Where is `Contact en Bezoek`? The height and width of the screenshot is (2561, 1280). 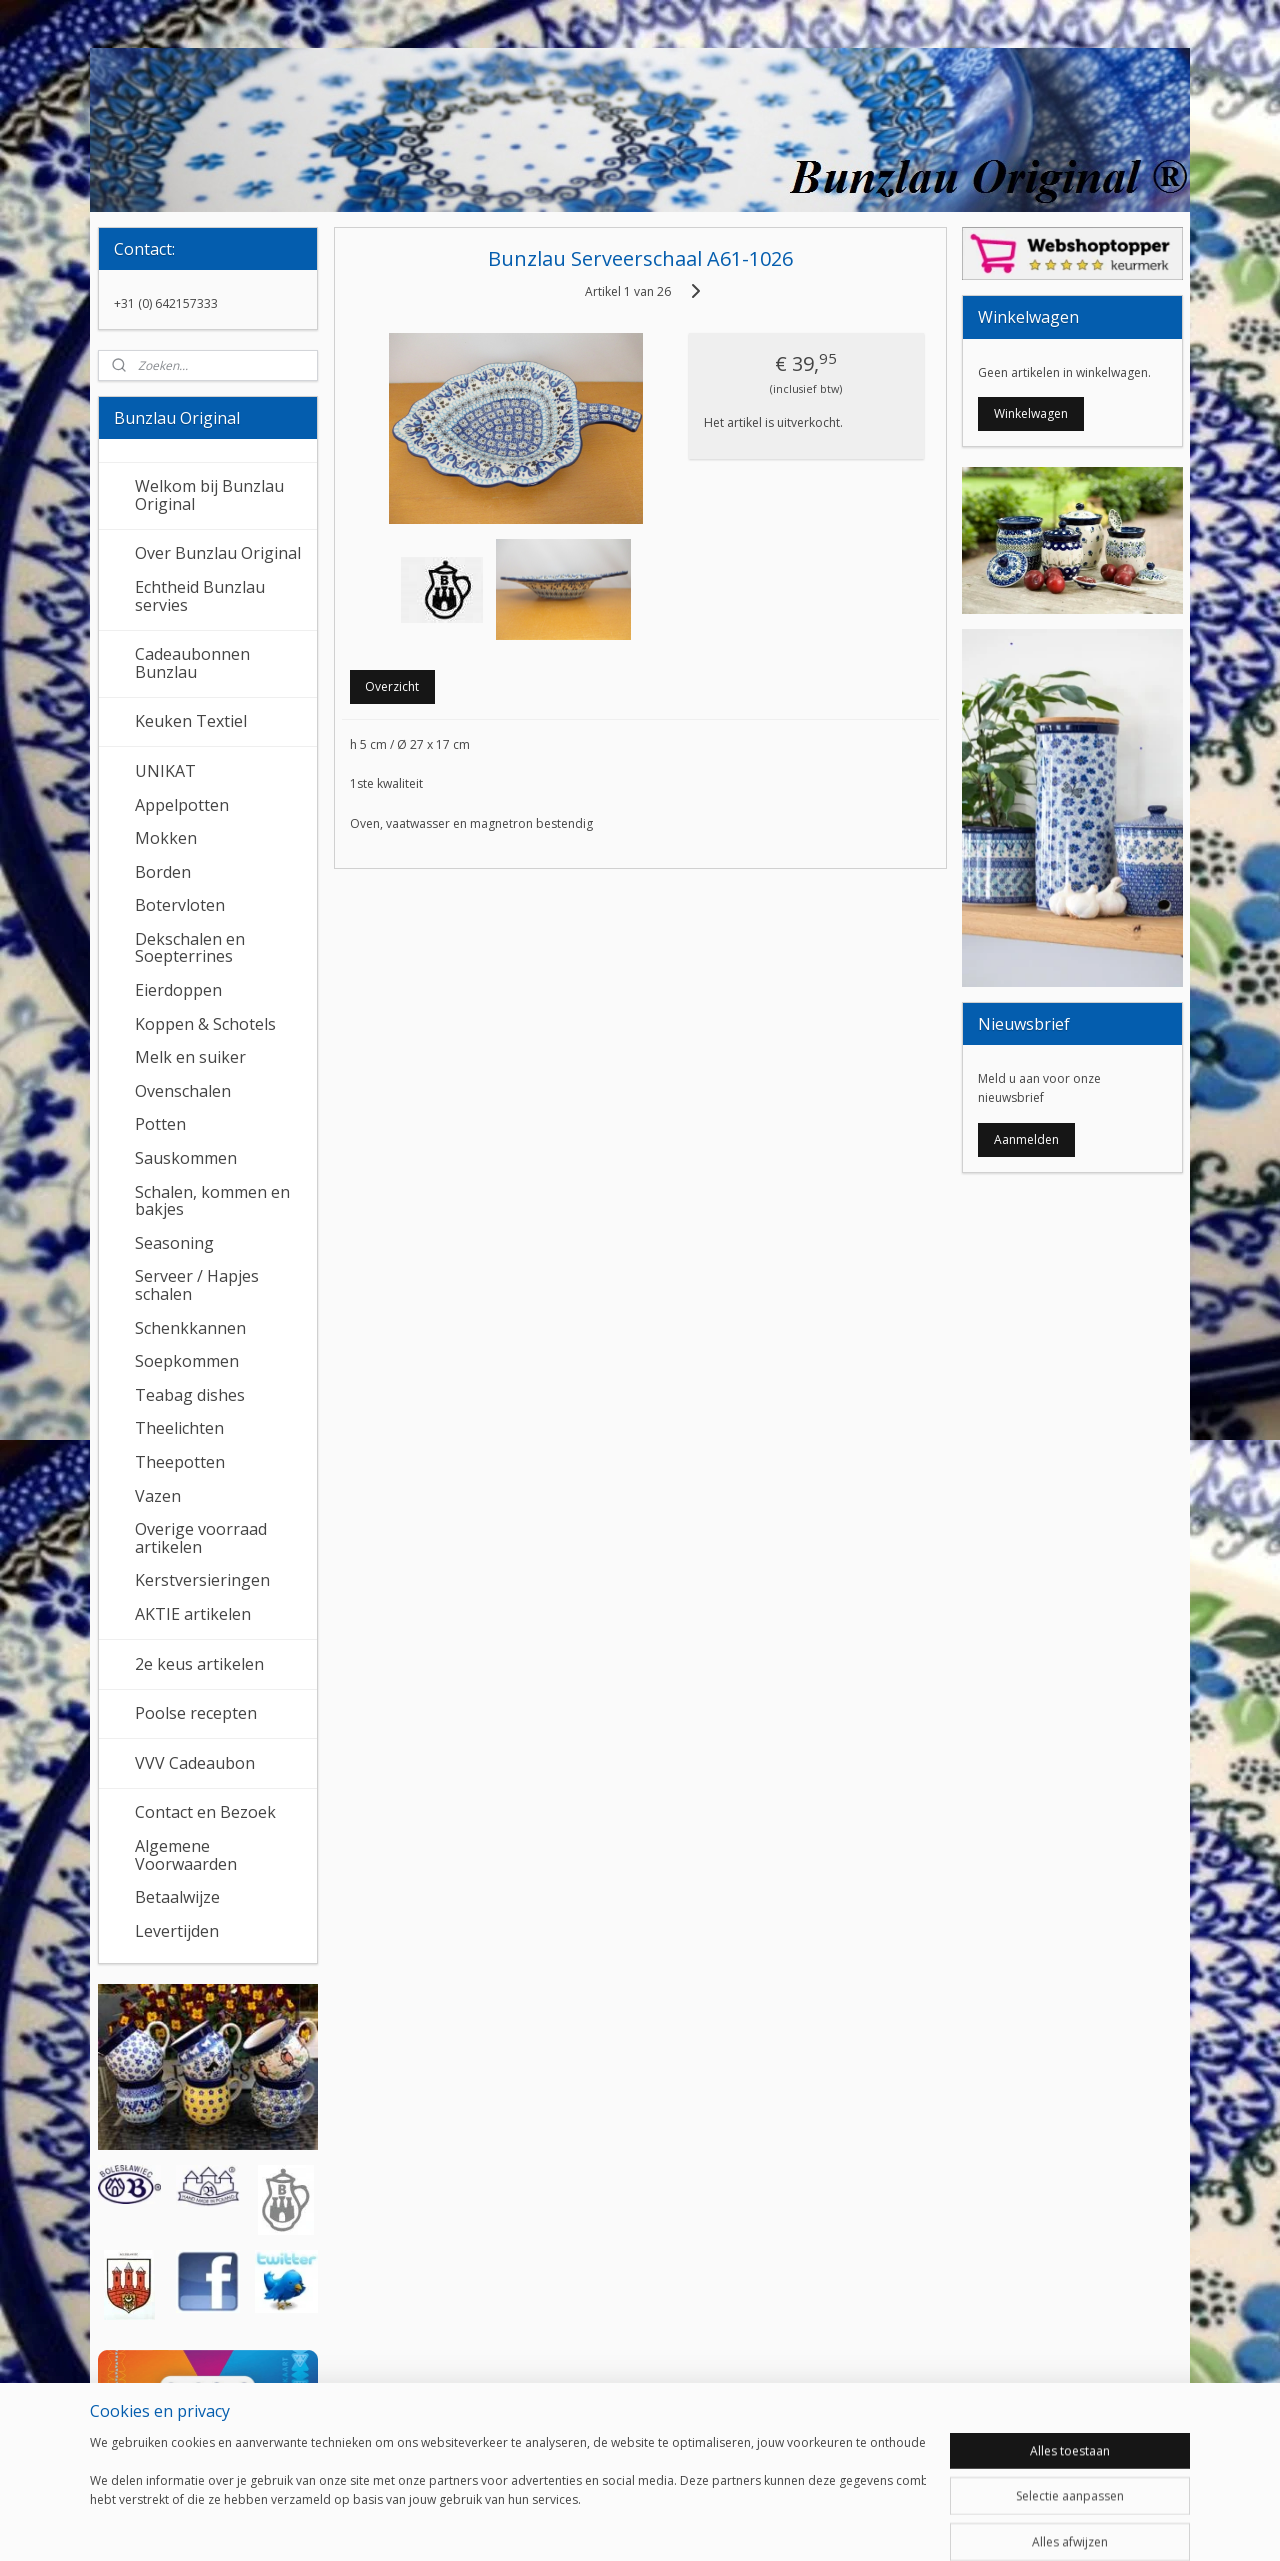 Contact en Bezoek is located at coordinates (205, 1812).